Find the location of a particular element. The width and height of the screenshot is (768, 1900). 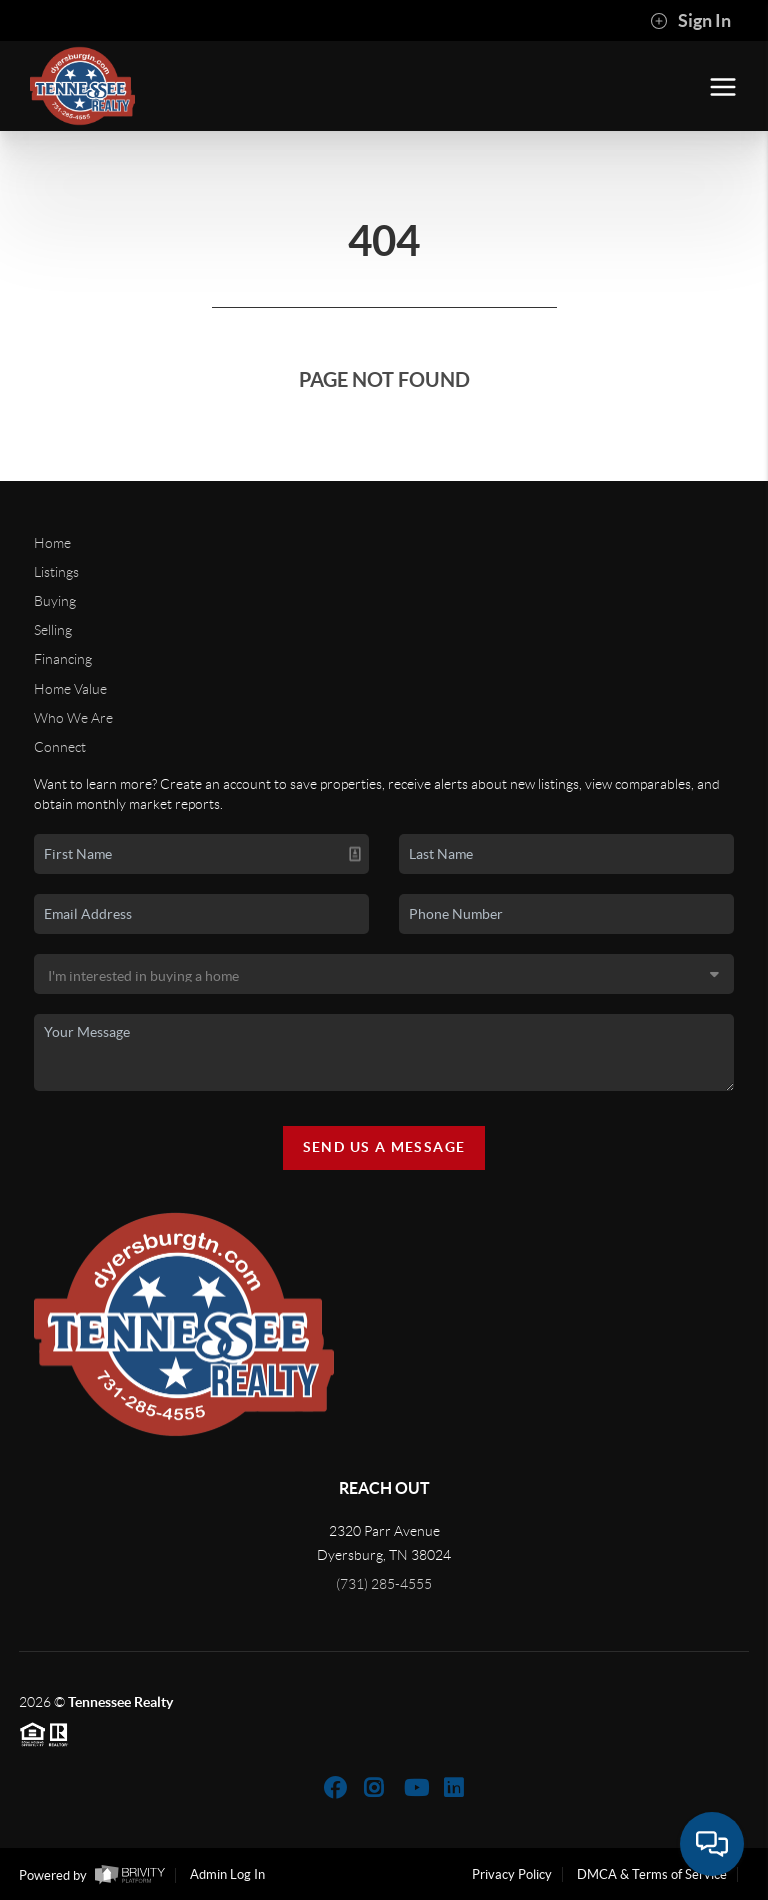

Send Us A Message is located at coordinates (384, 1147).